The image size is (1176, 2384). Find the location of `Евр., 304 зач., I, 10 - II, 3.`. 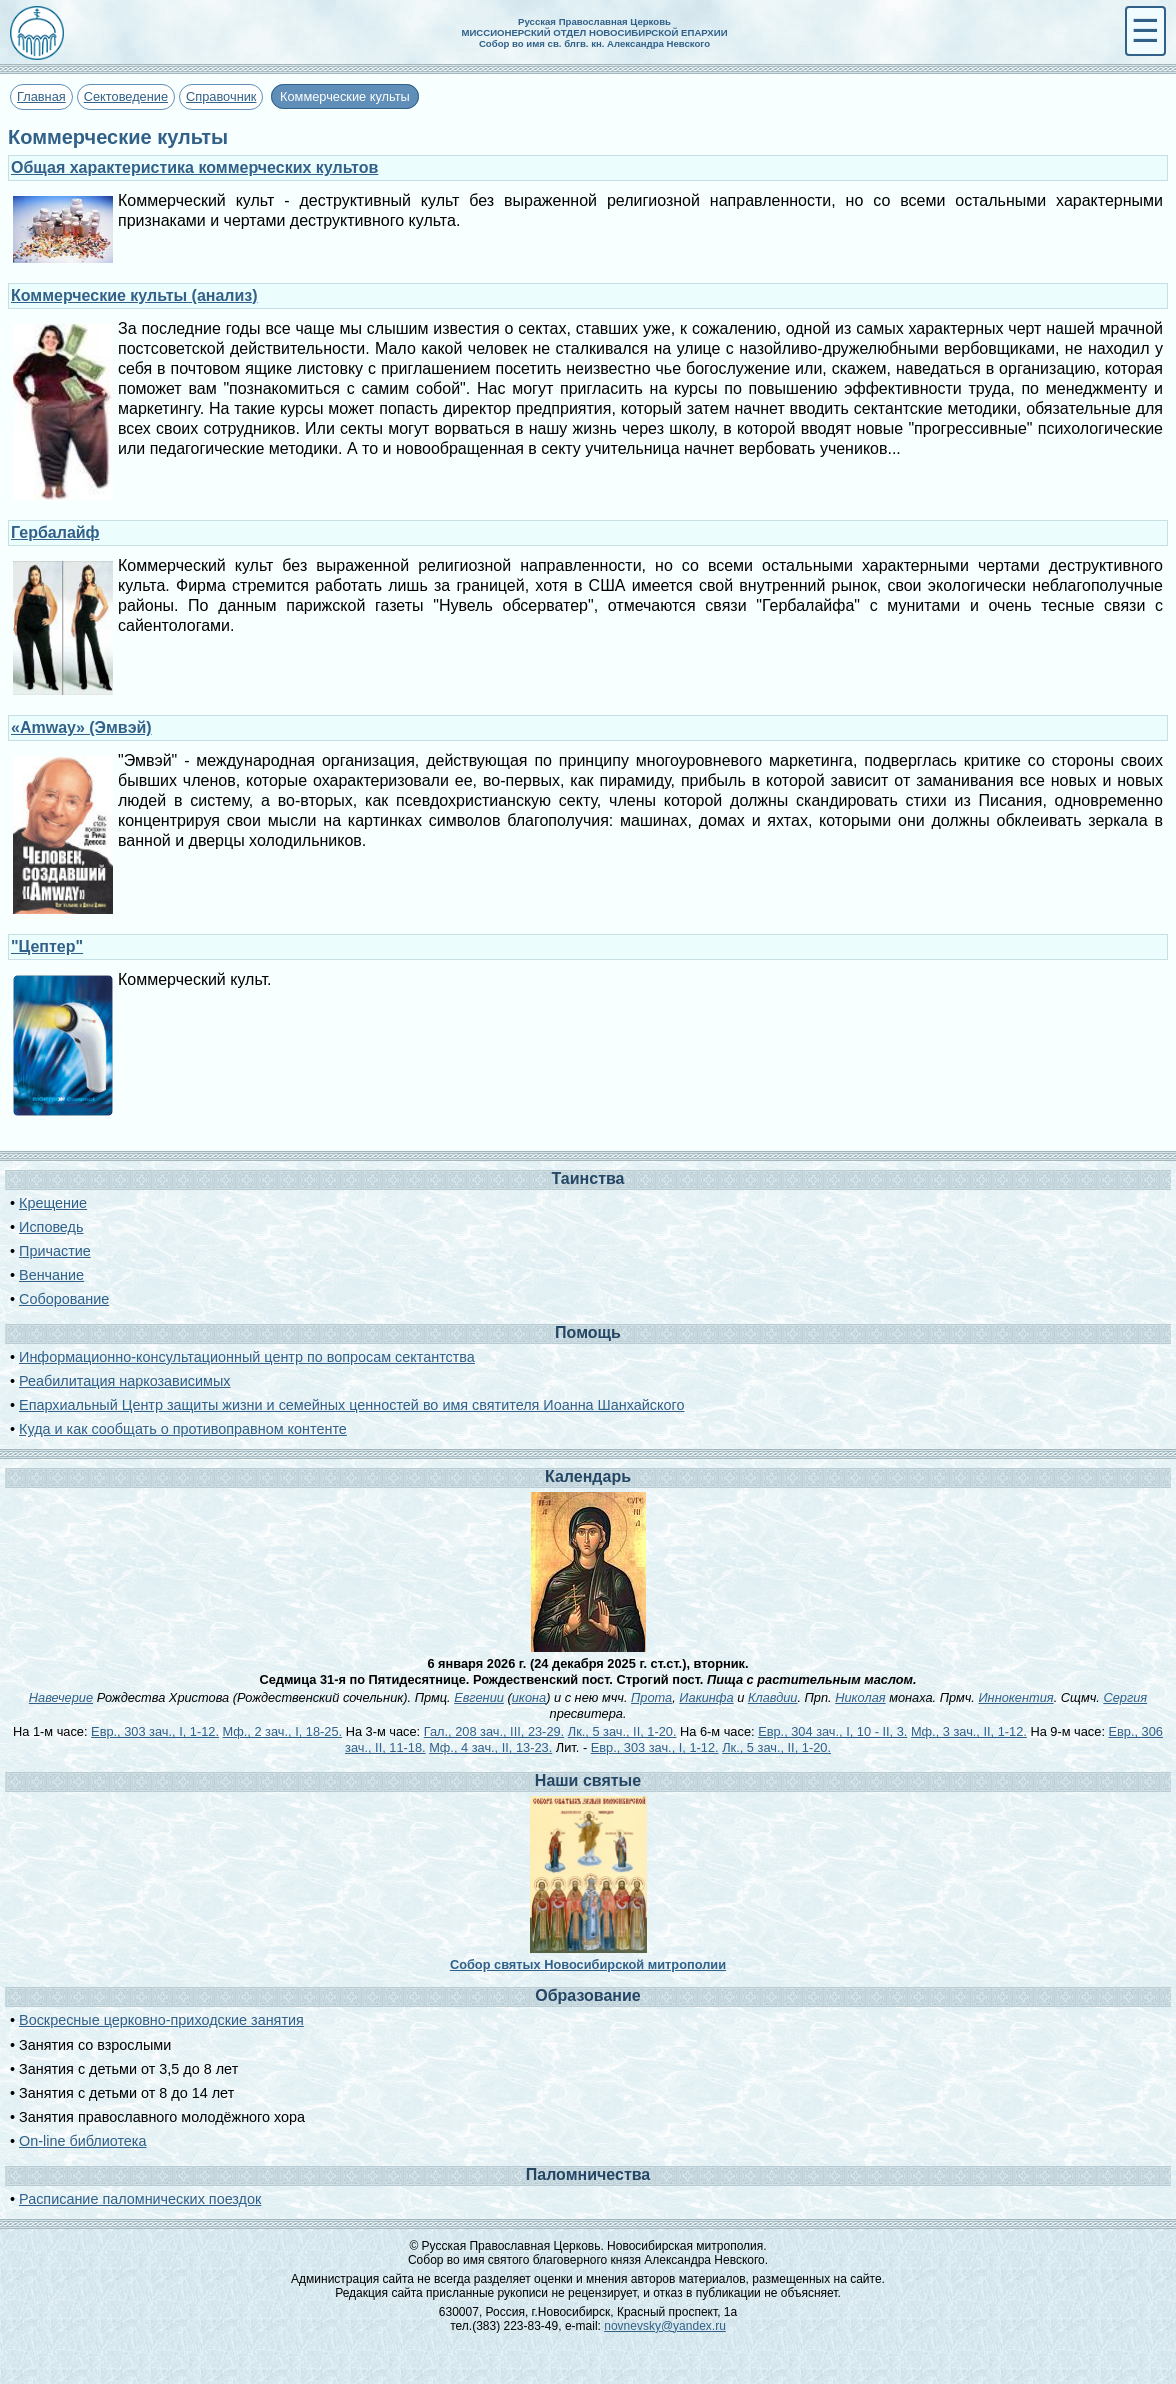

Евр., 304 зач., I, 10 - II, 3. is located at coordinates (832, 1731).